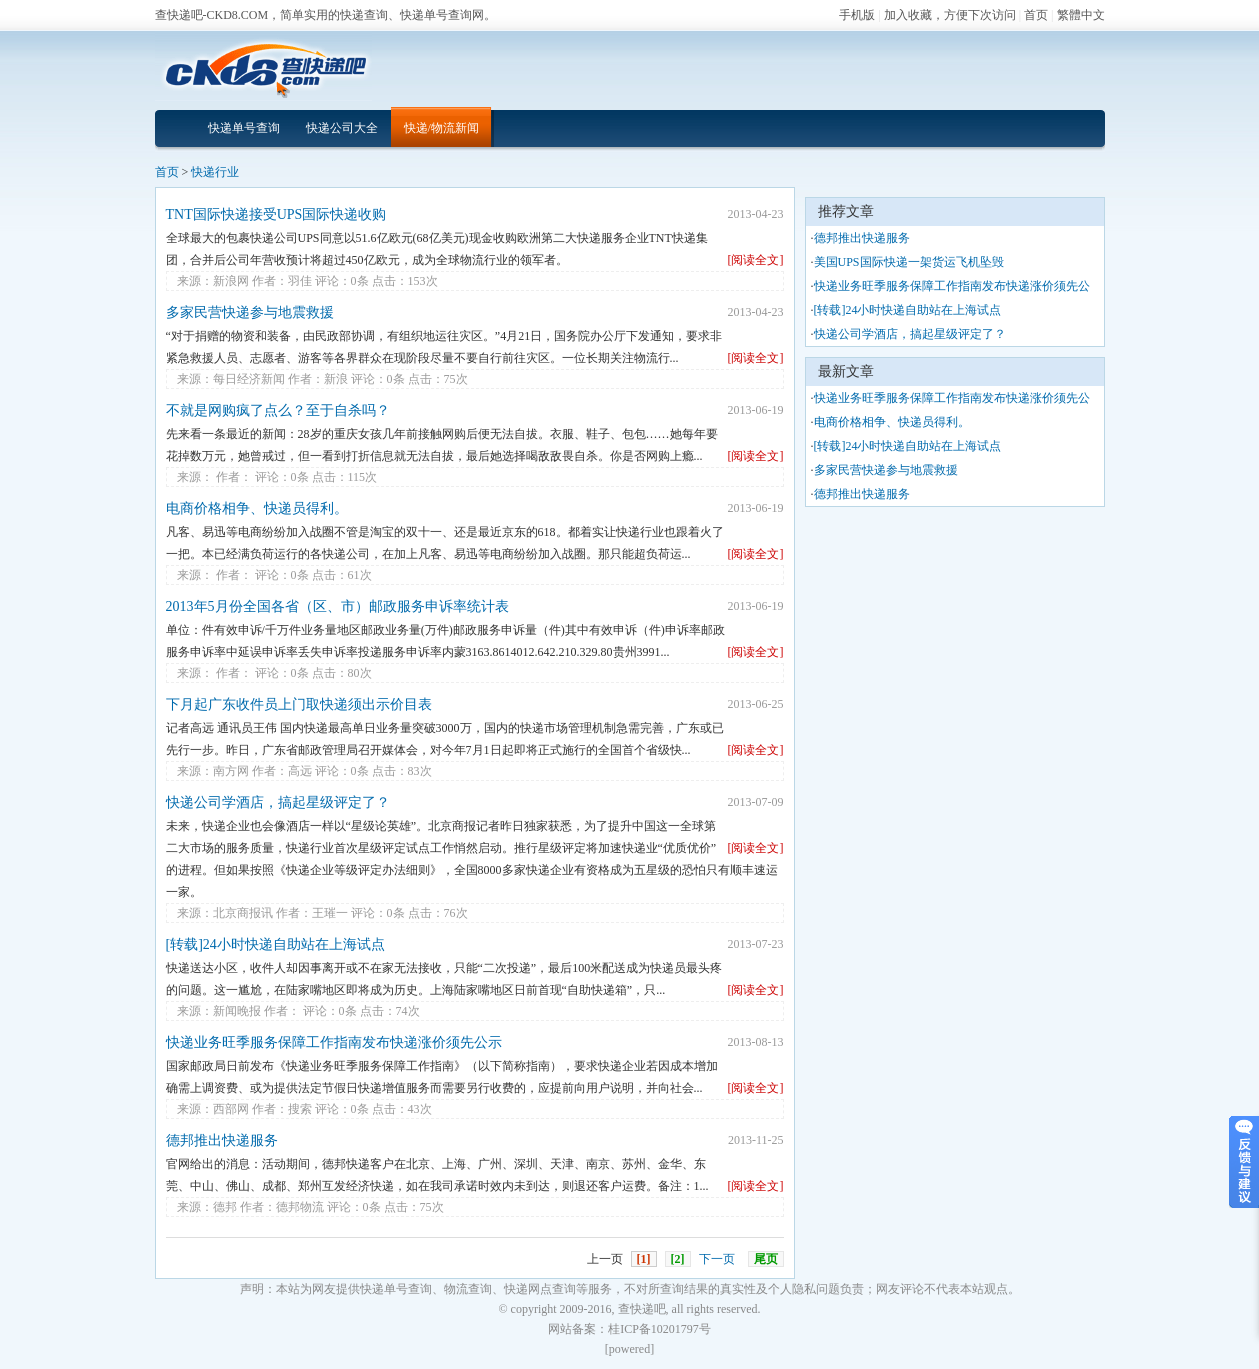 This screenshot has width=1259, height=1369. Describe the element at coordinates (278, 410) in the screenshot. I see `不就是网购疯了点么？至于自杀吗？` at that location.